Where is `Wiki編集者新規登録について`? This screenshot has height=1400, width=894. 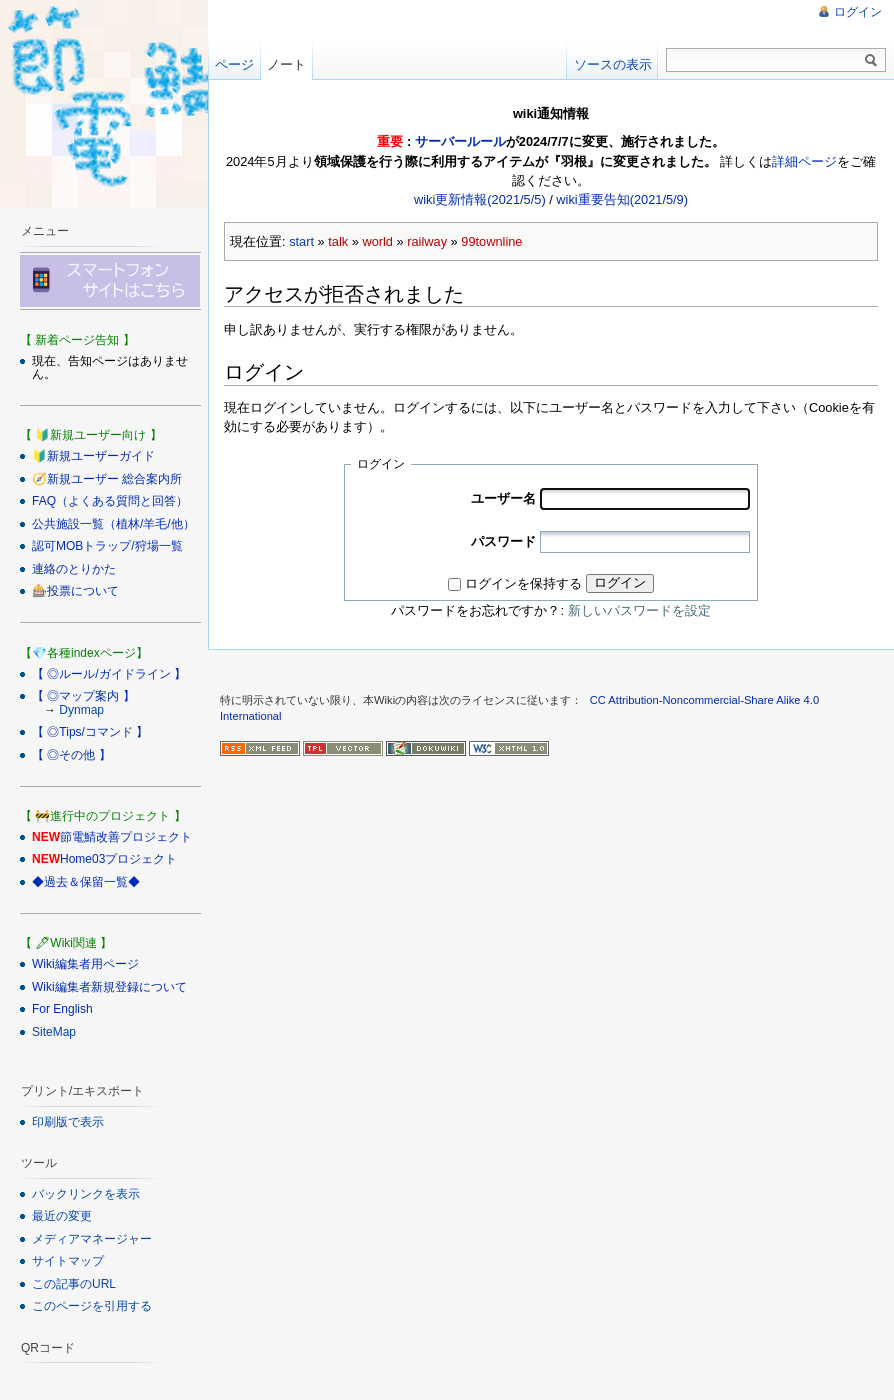 Wiki編集者新規登録について is located at coordinates (109, 987).